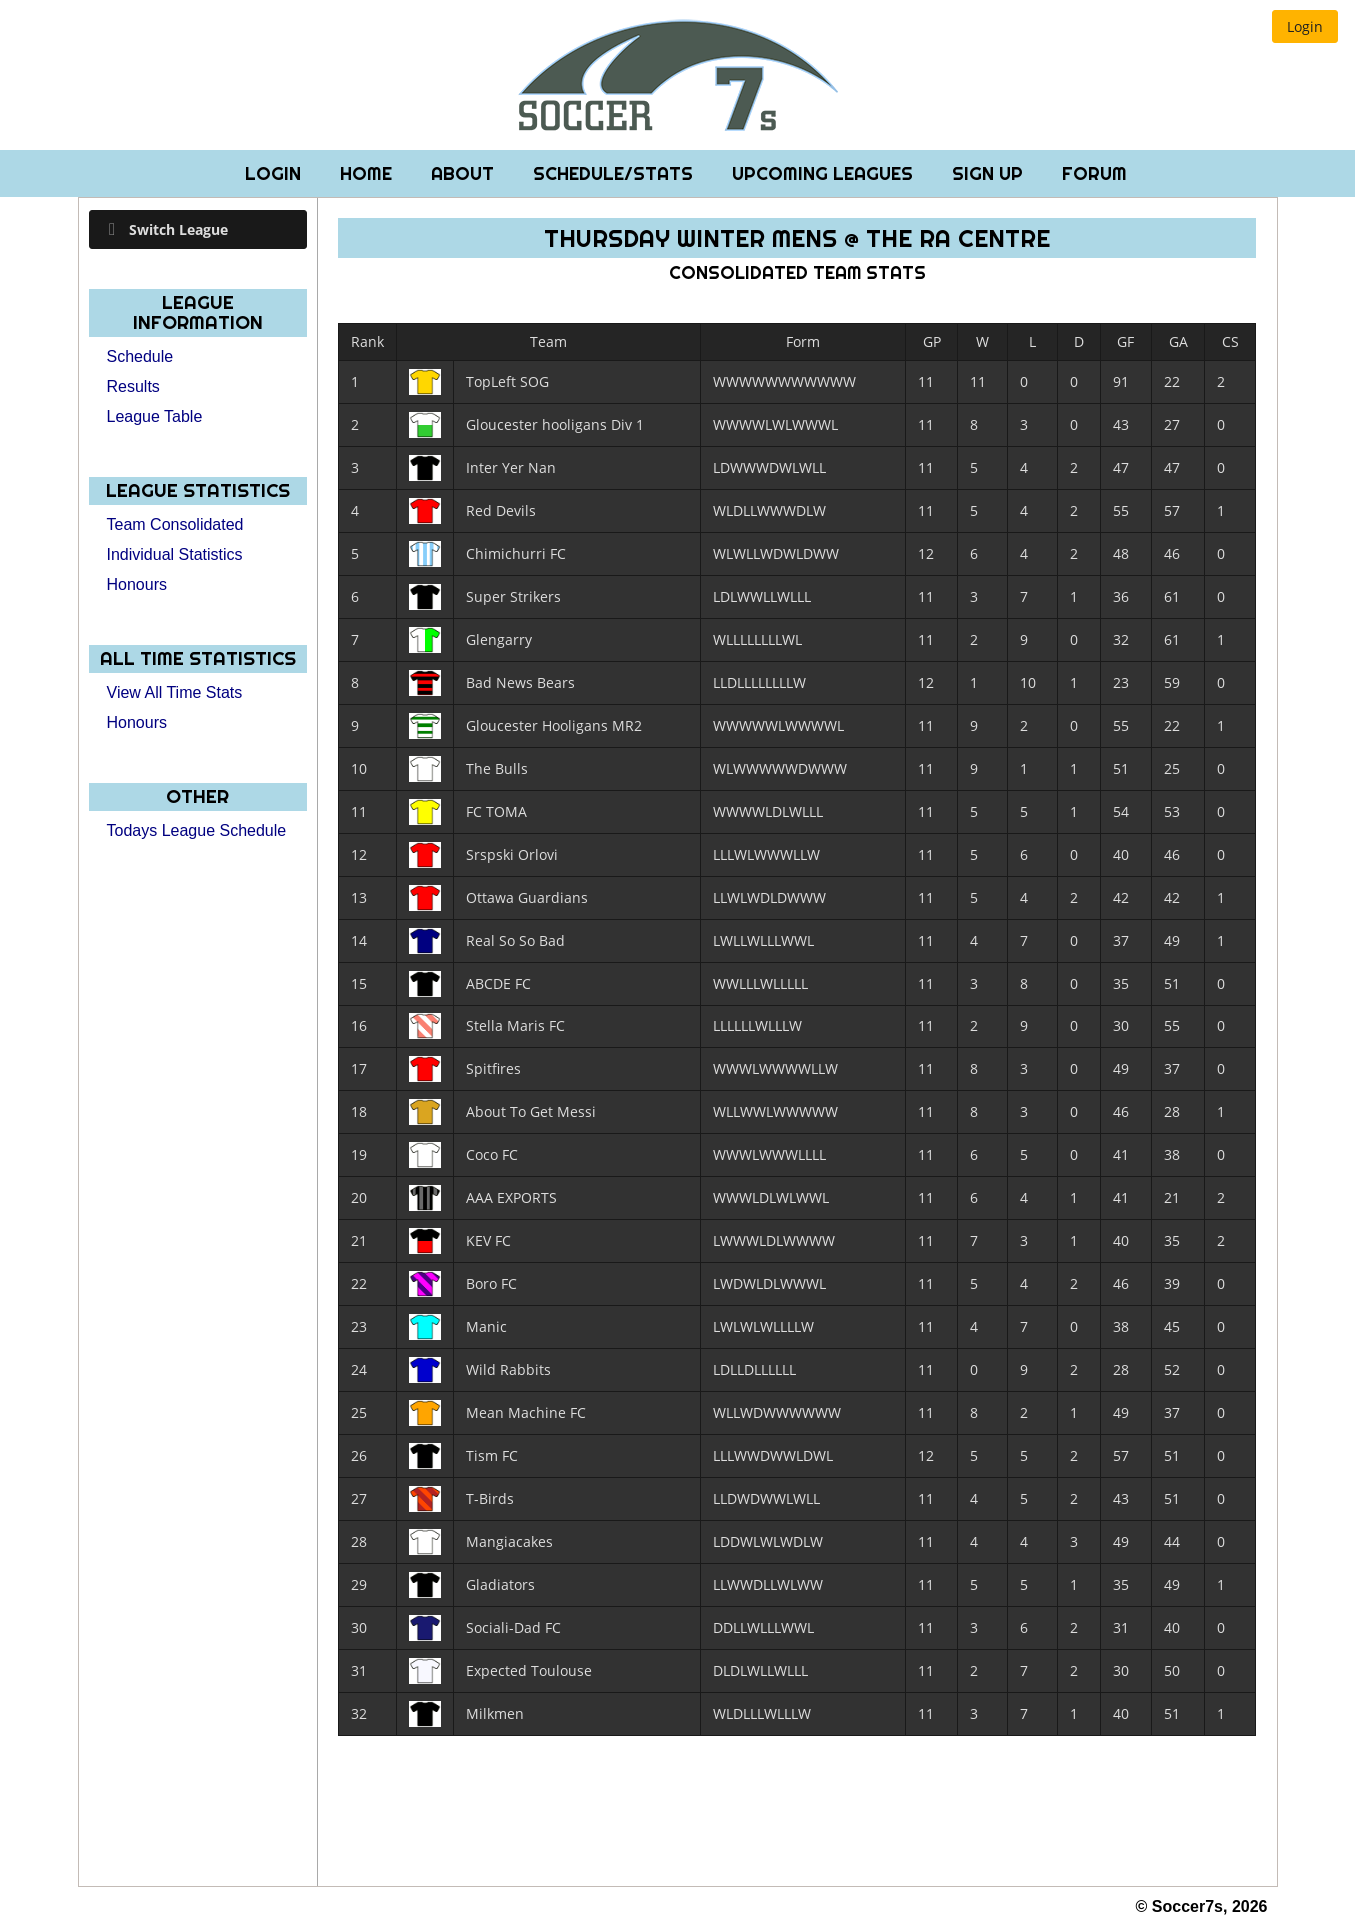 The image size is (1355, 1927). I want to click on Results, so click(133, 386).